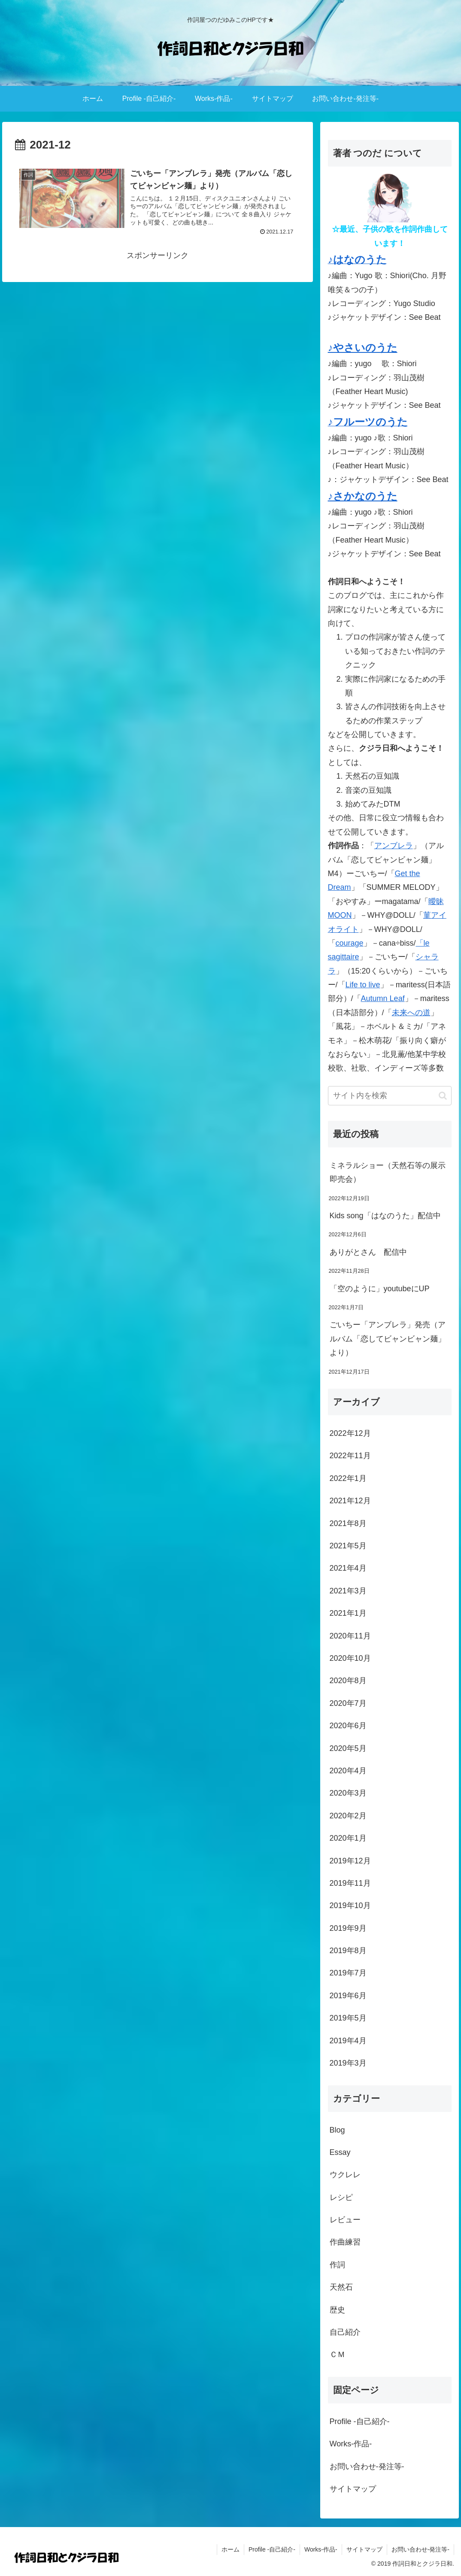 This screenshot has height=2576, width=461. I want to click on 歴史, so click(337, 2310).